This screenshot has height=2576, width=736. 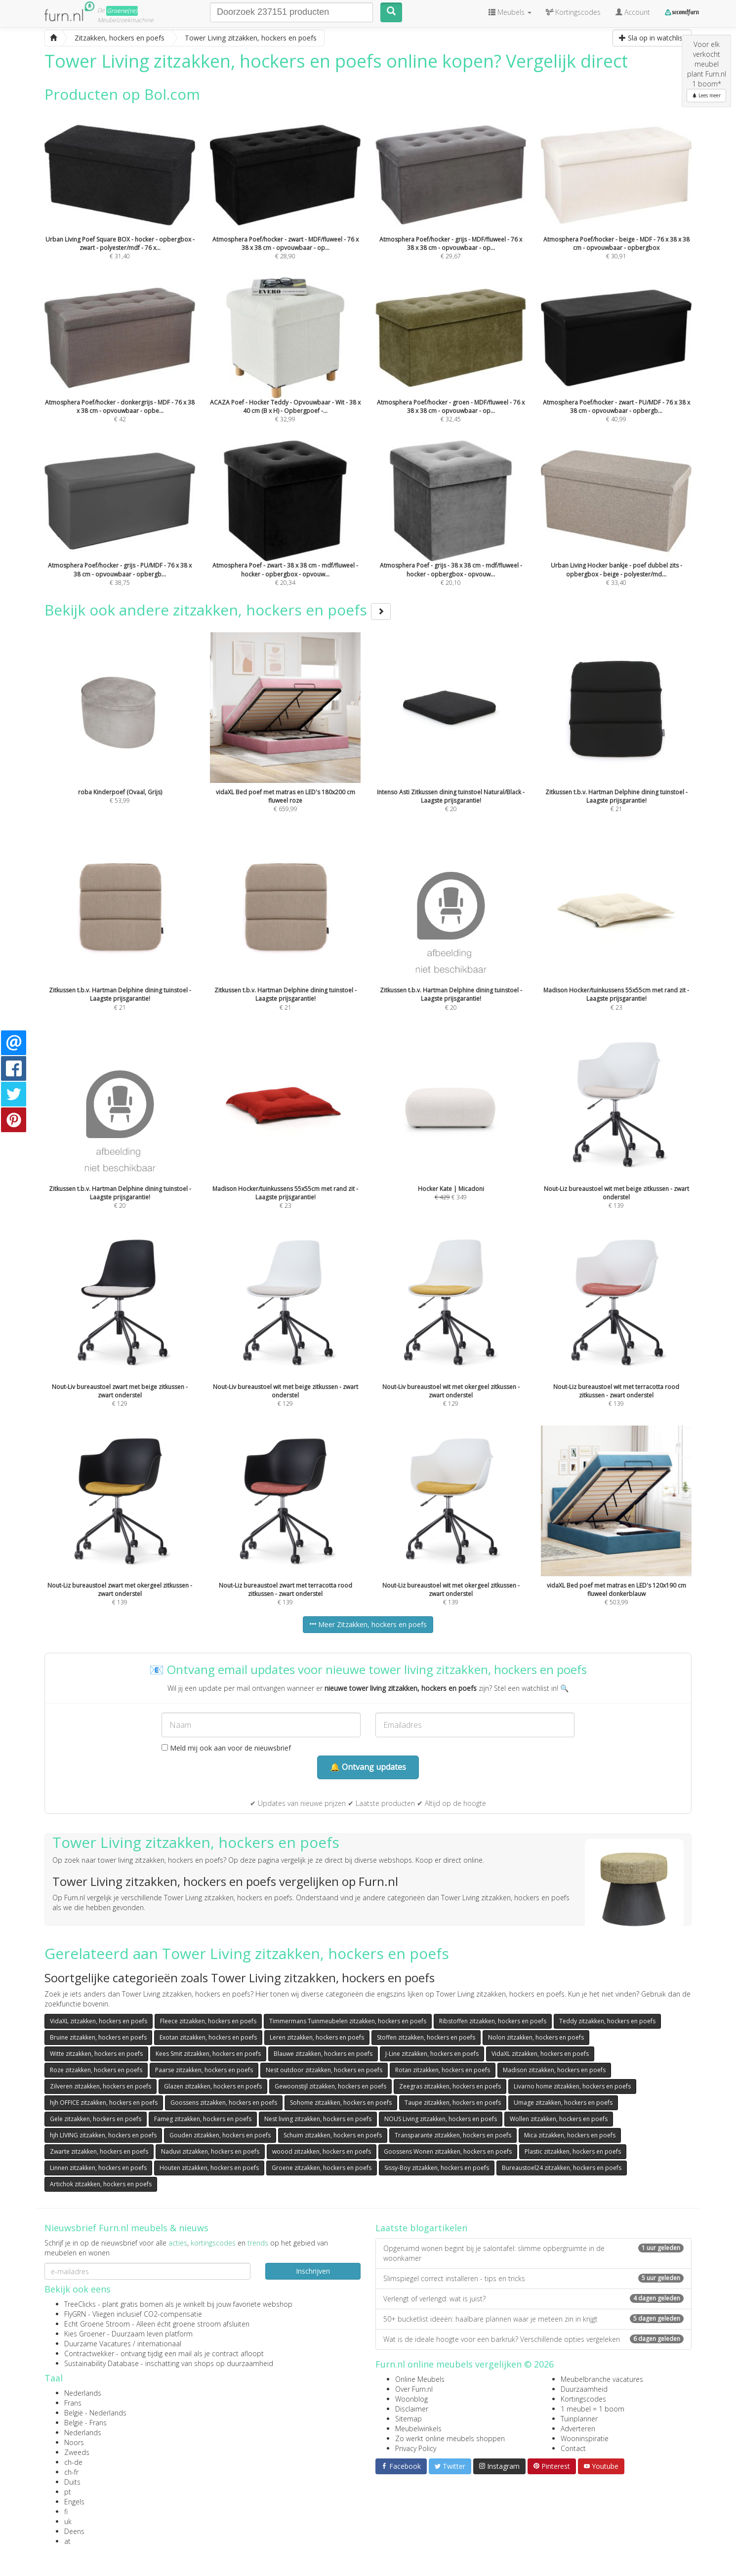 I want to click on Livarno home zitzakken, hockers en poefs, so click(x=572, y=2086).